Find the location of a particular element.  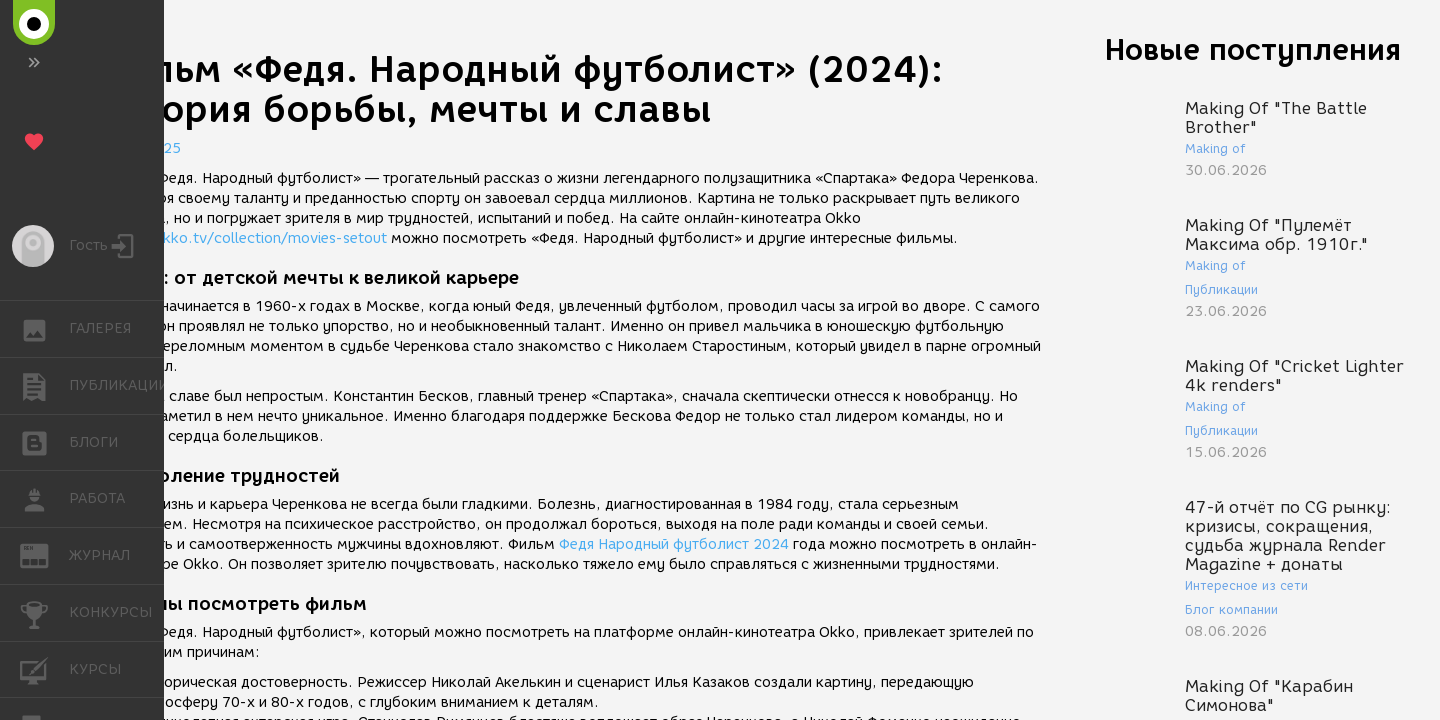

КОНКУРСЫ [button] is located at coordinates (44, 613).